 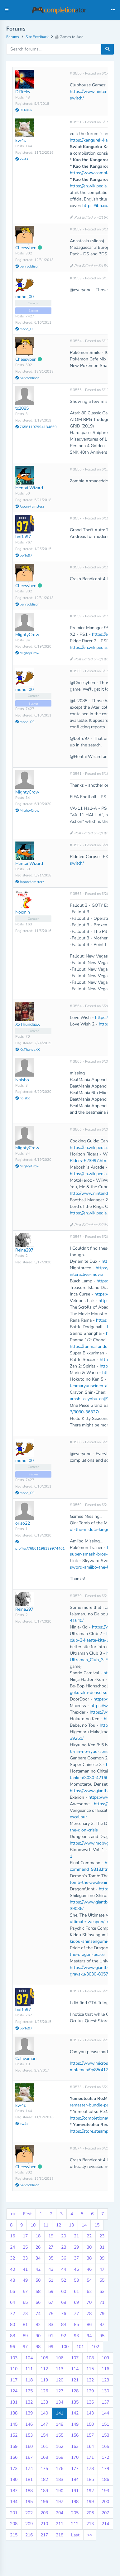 What do you see at coordinates (105, 2469) in the screenshot?
I see `179` at bounding box center [105, 2469].